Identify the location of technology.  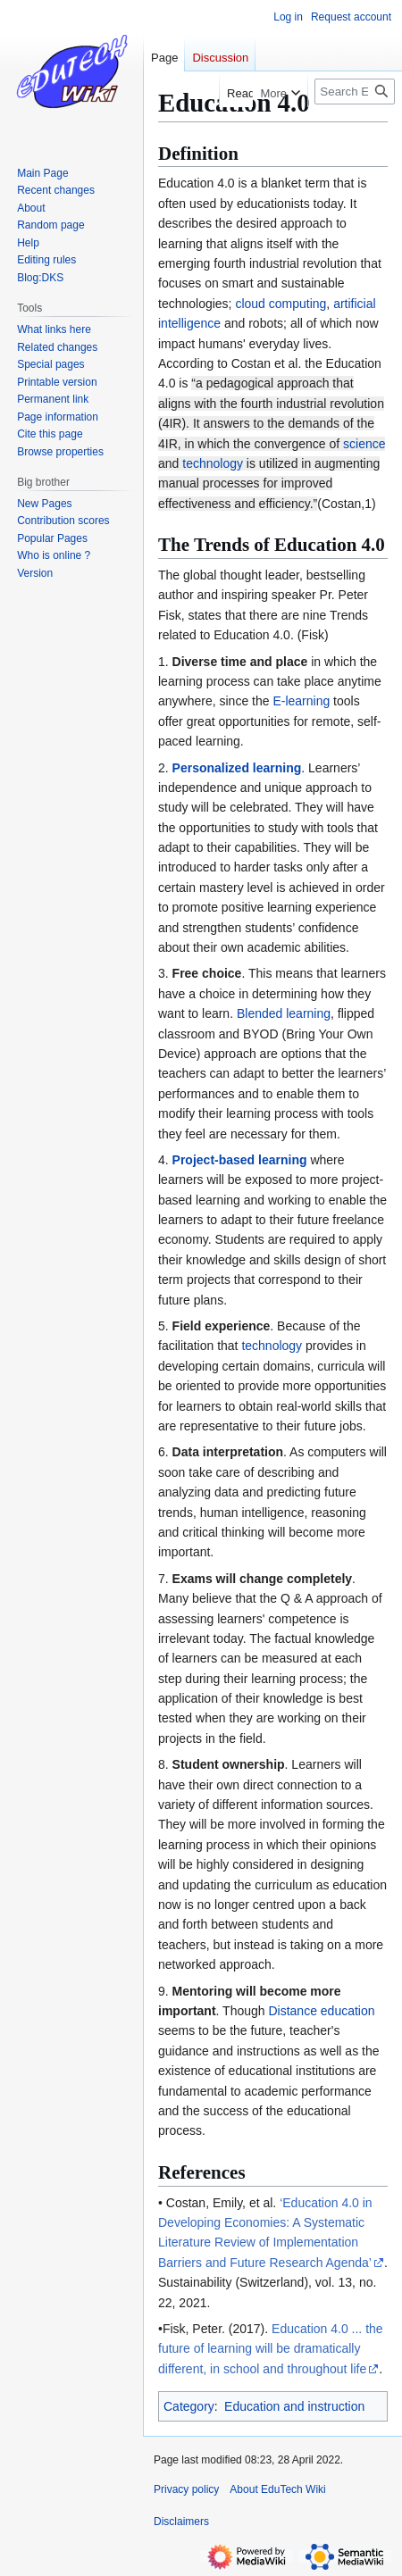
(212, 463).